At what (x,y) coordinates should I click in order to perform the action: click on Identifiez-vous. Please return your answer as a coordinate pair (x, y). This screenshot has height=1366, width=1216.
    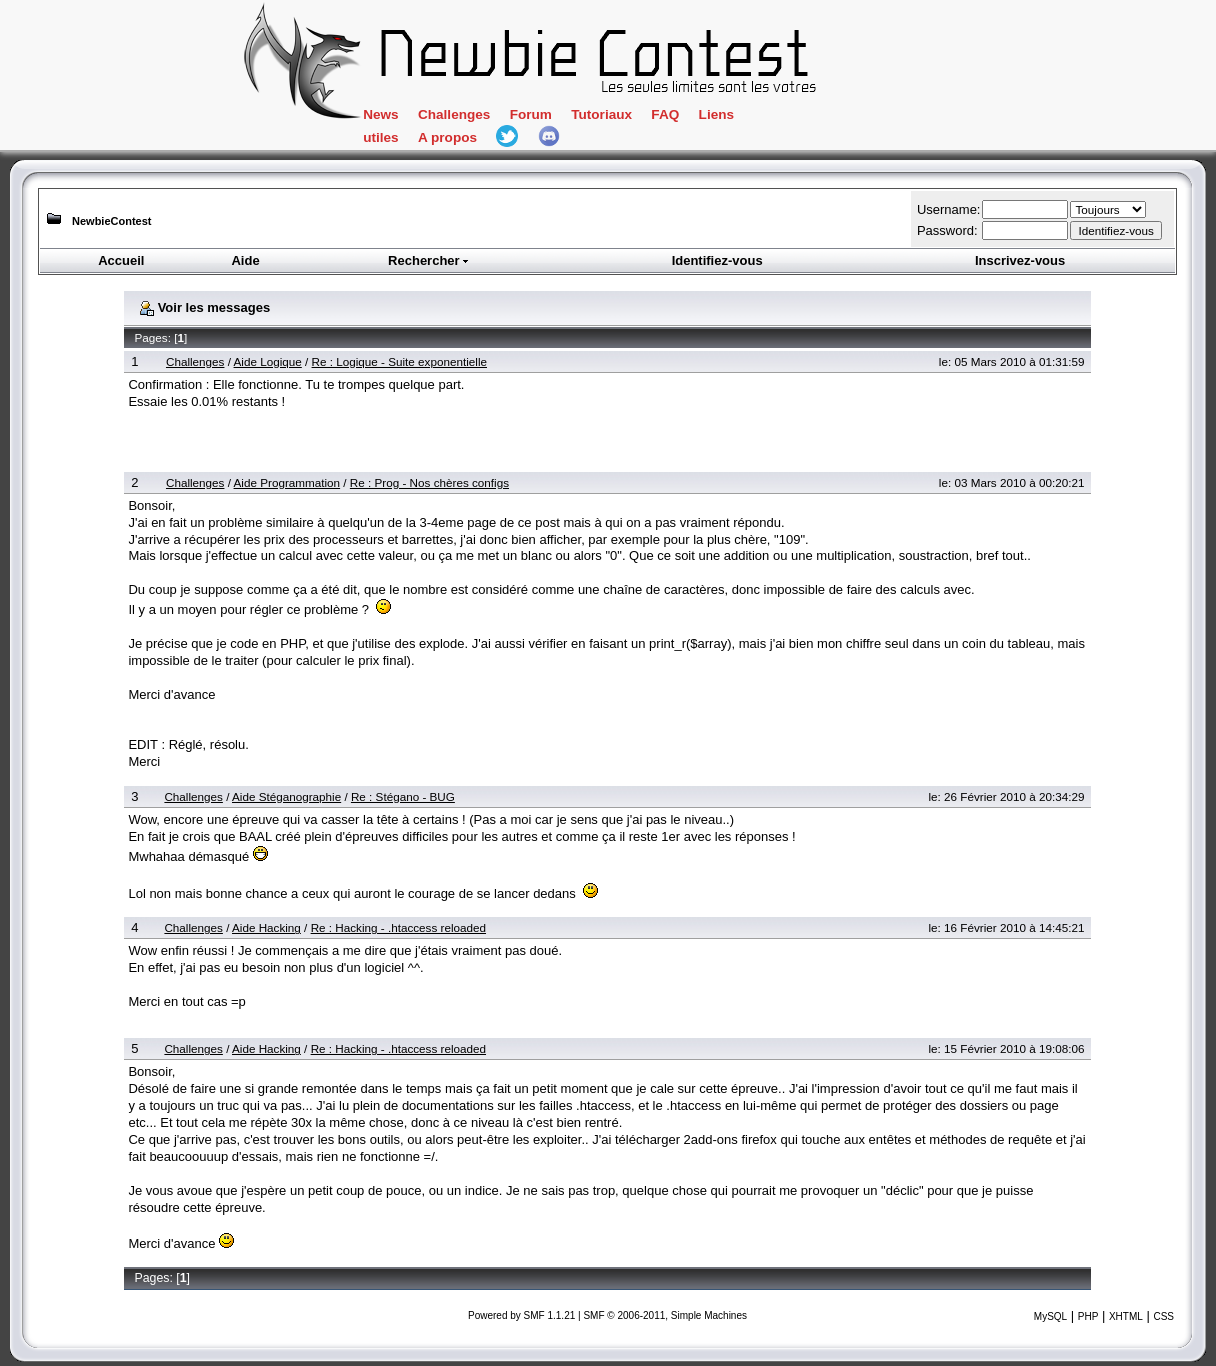
    Looking at the image, I should click on (717, 260).